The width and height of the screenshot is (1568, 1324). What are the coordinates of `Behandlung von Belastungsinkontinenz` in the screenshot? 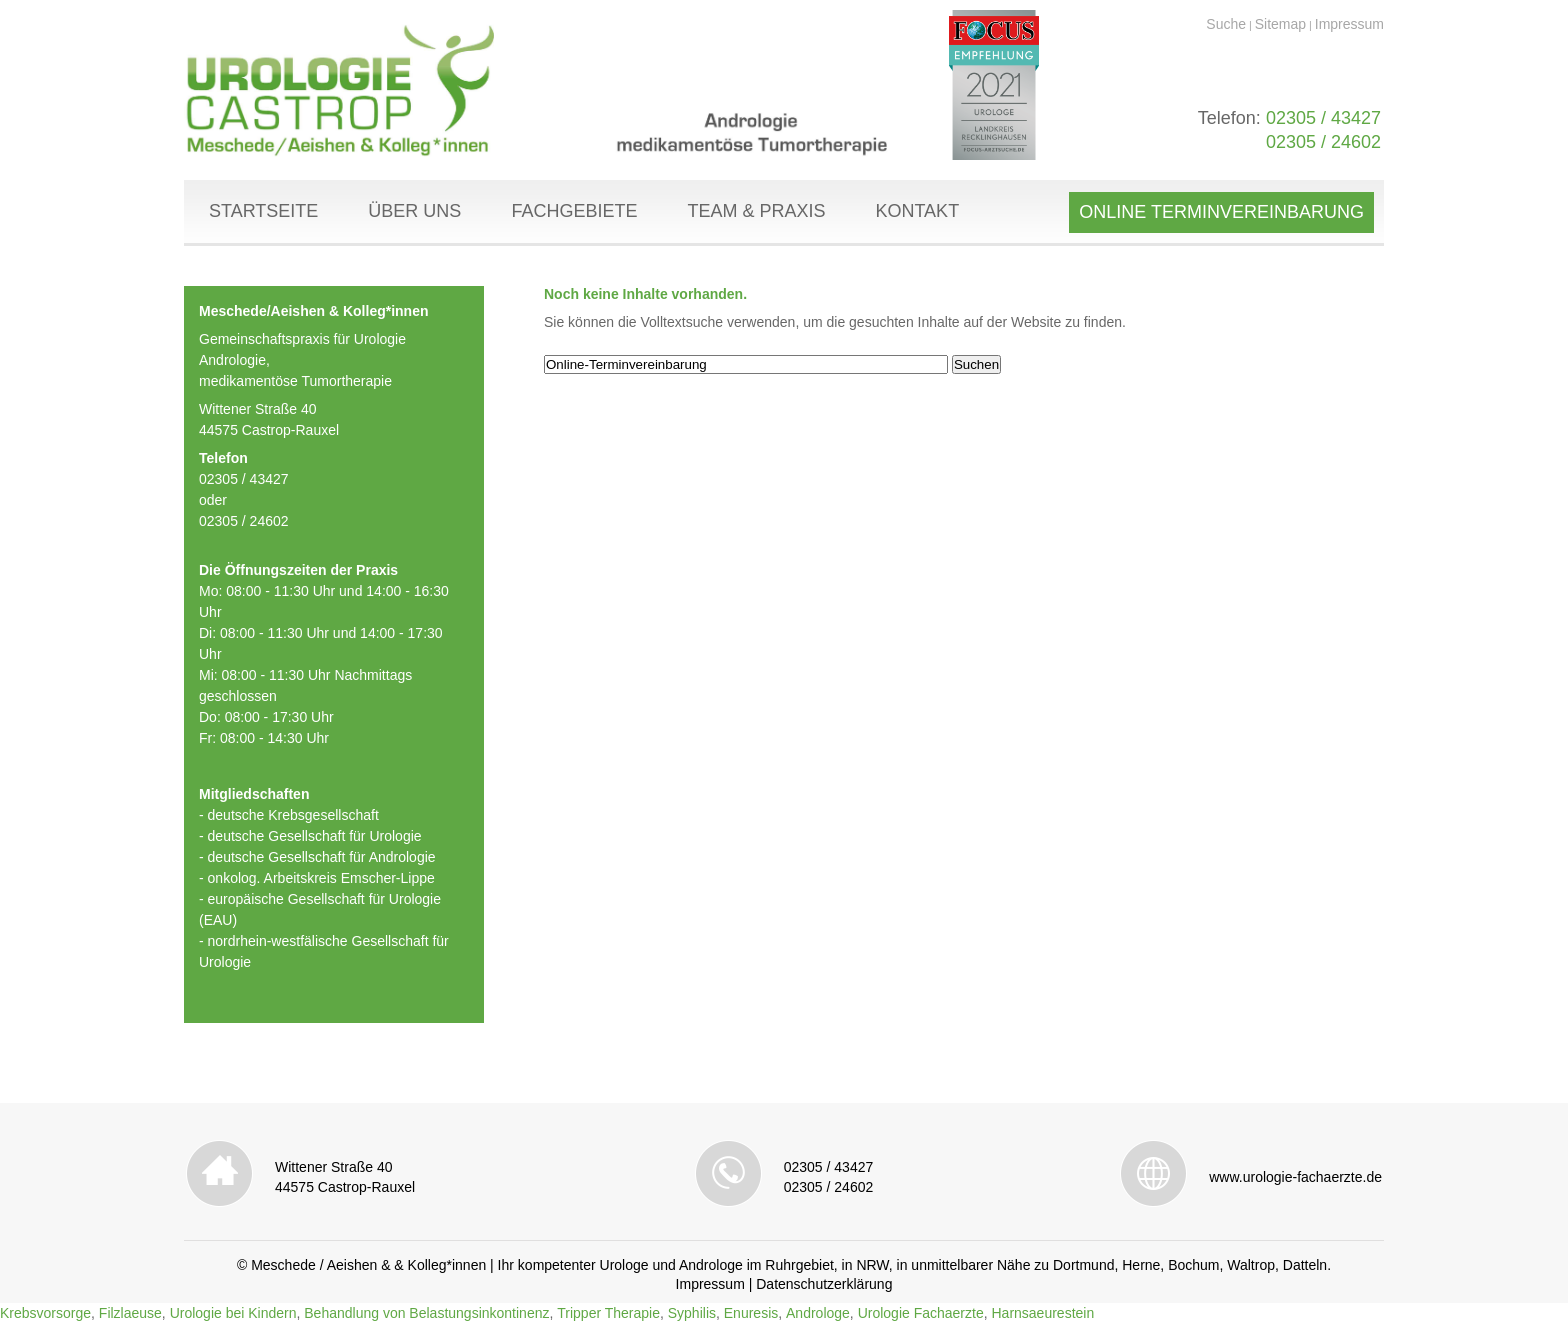 It's located at (426, 1313).